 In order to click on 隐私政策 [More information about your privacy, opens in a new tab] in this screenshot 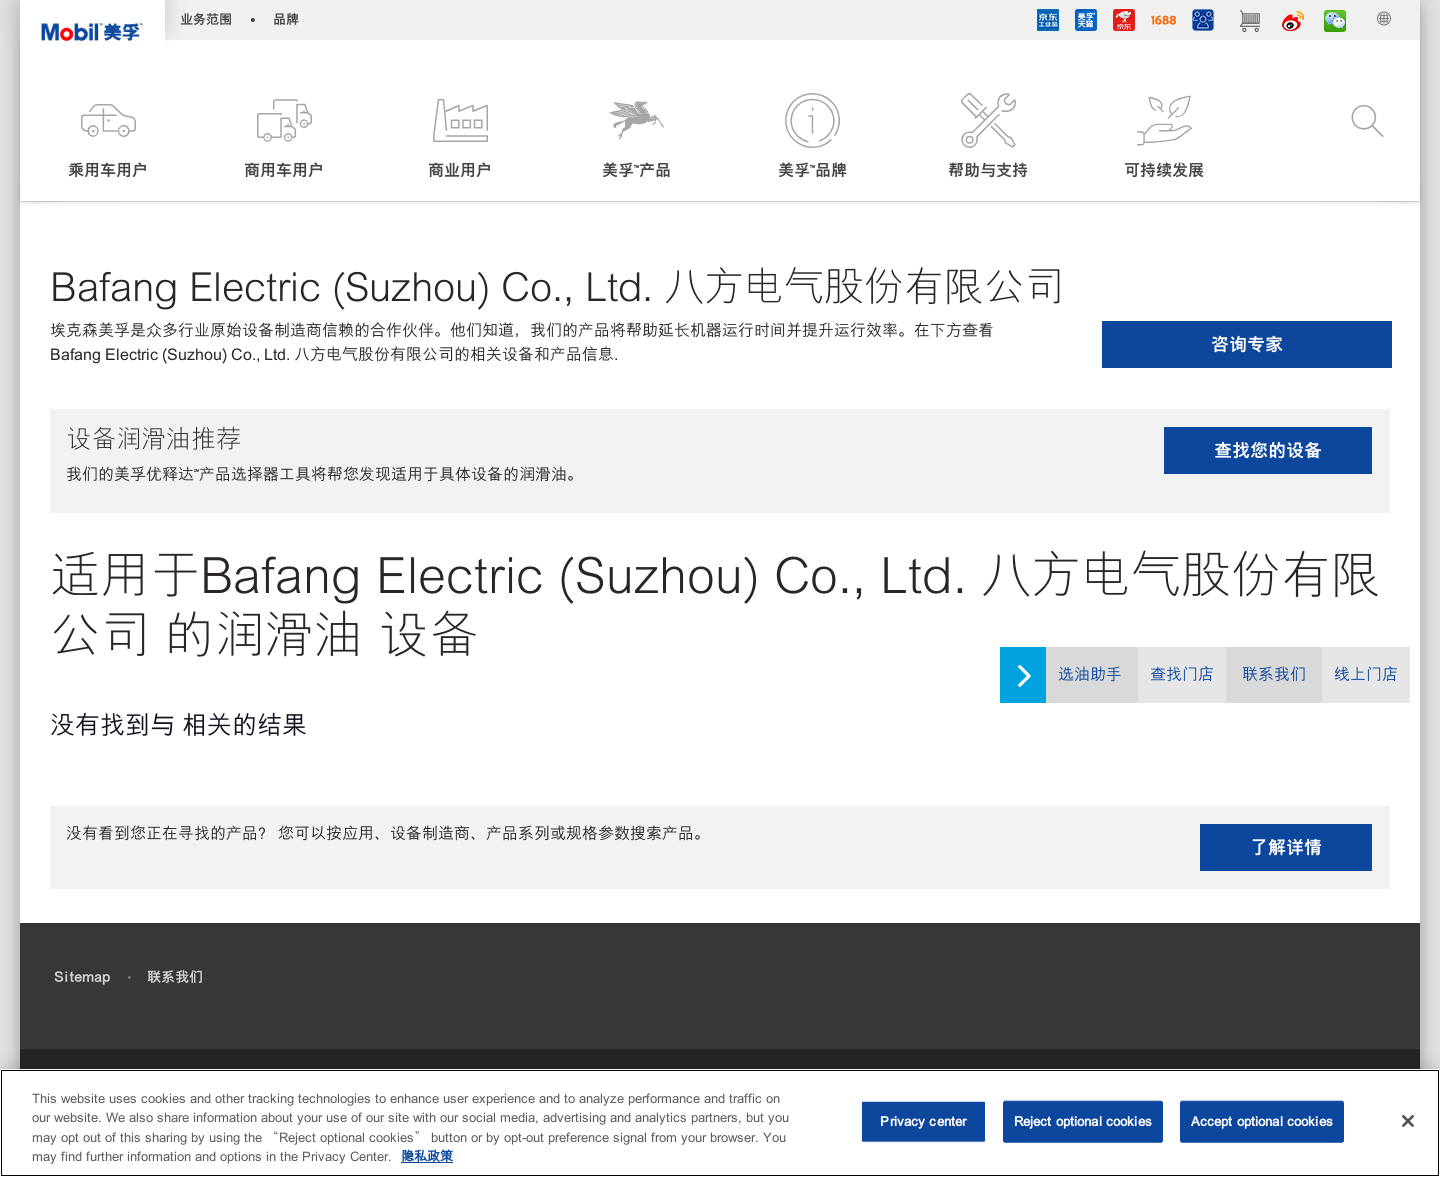, I will do `click(427, 1156)`.